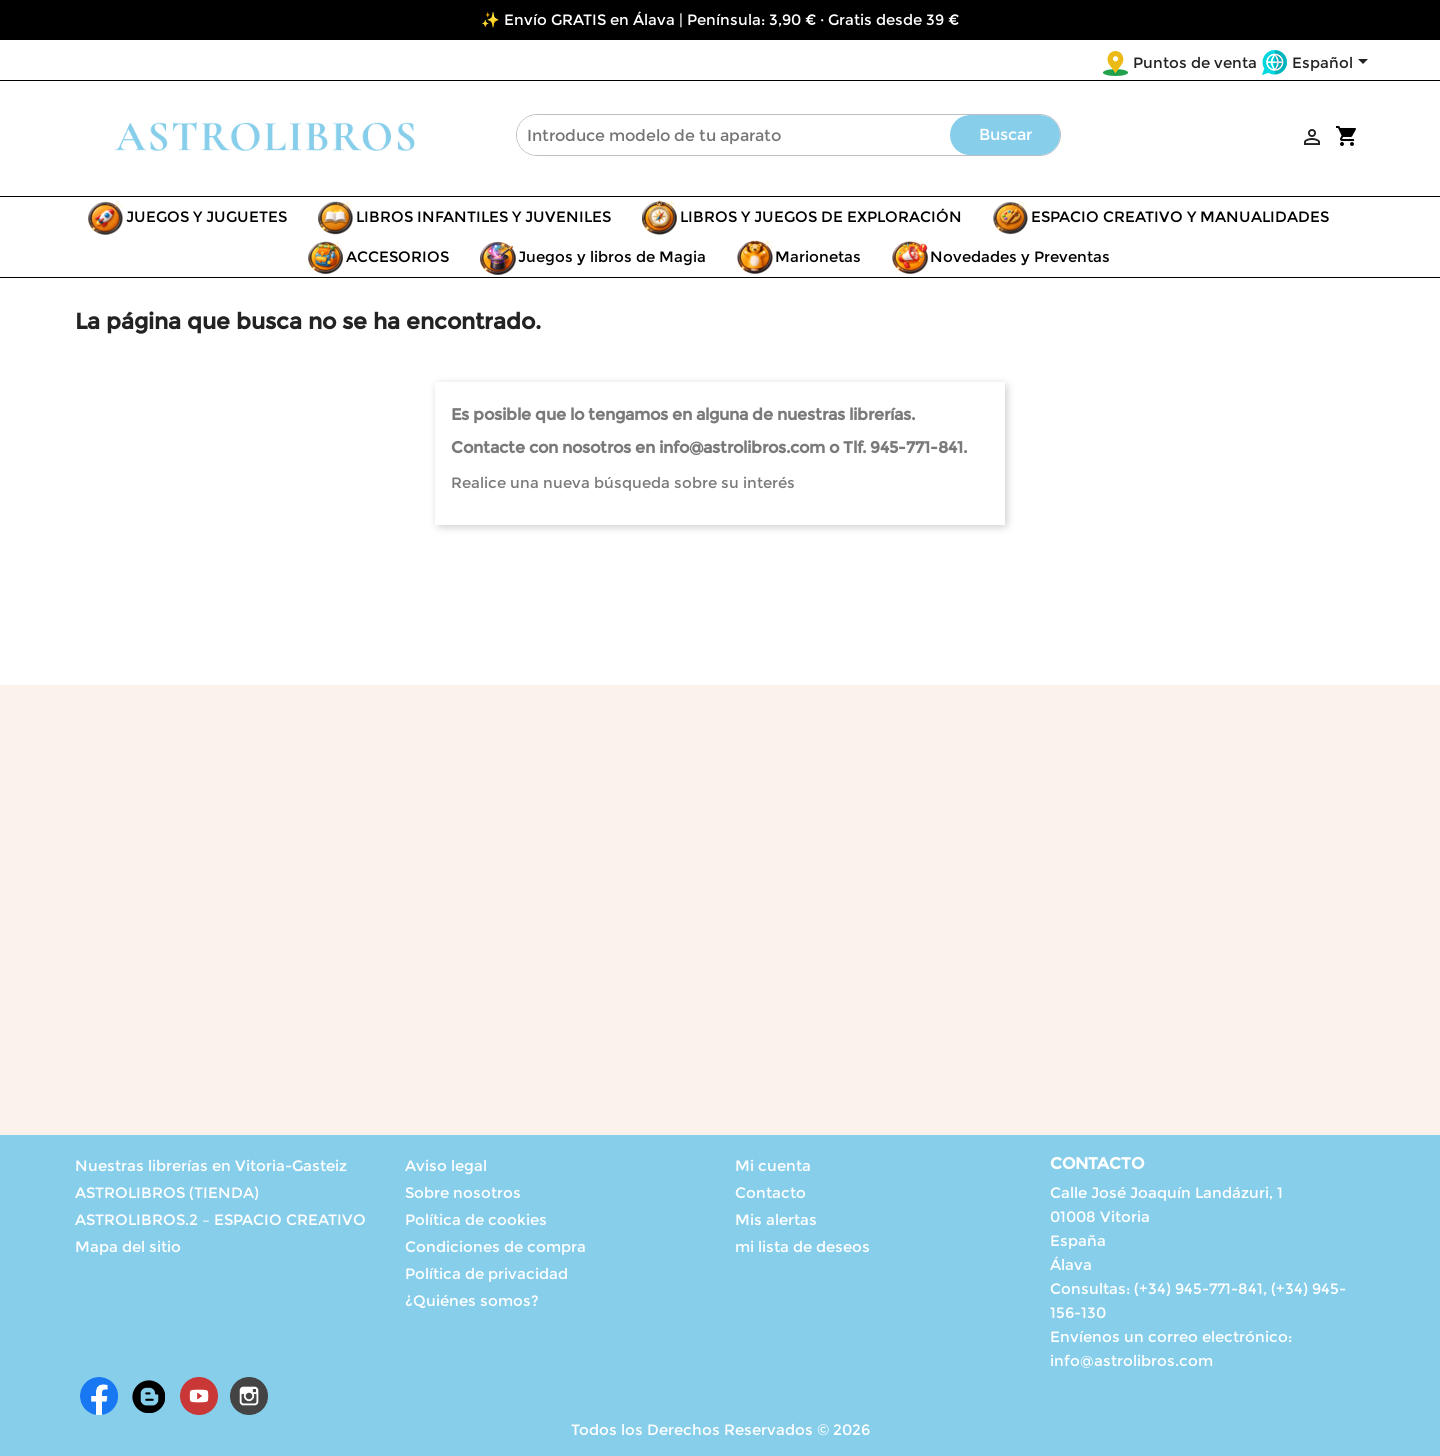 This screenshot has height=1456, width=1440. I want to click on Instagram, so click(249, 1396).